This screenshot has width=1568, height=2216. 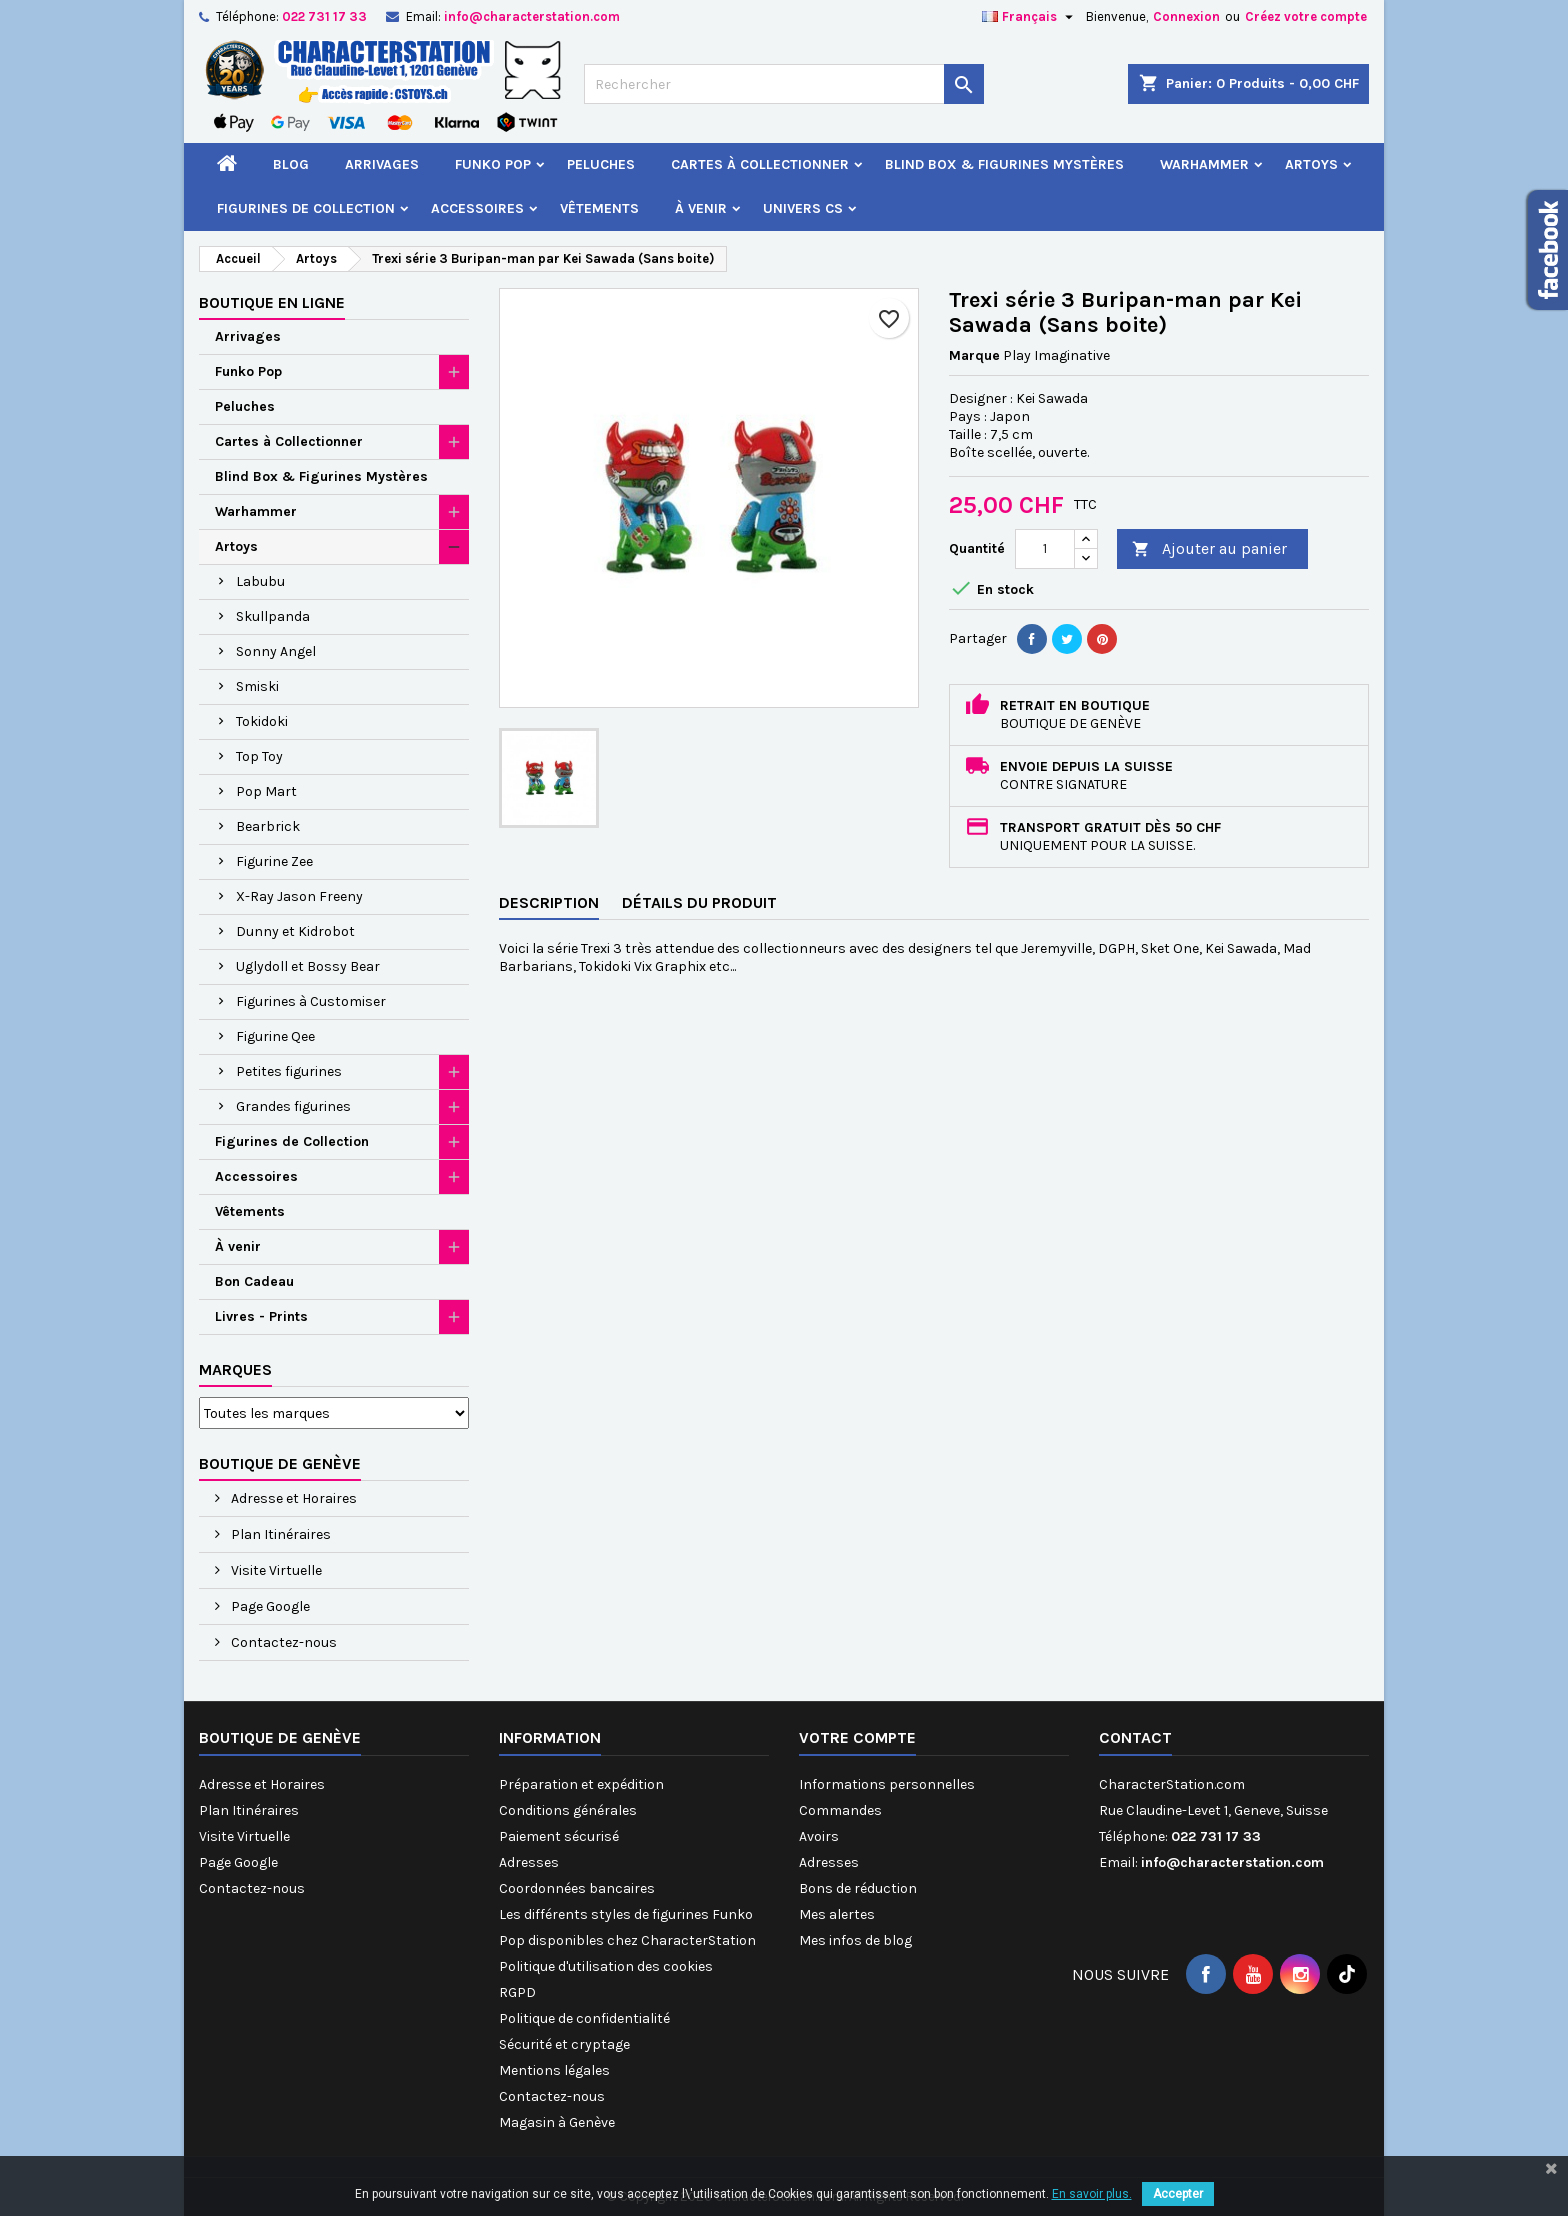 I want to click on Mentions légales, so click(x=554, y=2070).